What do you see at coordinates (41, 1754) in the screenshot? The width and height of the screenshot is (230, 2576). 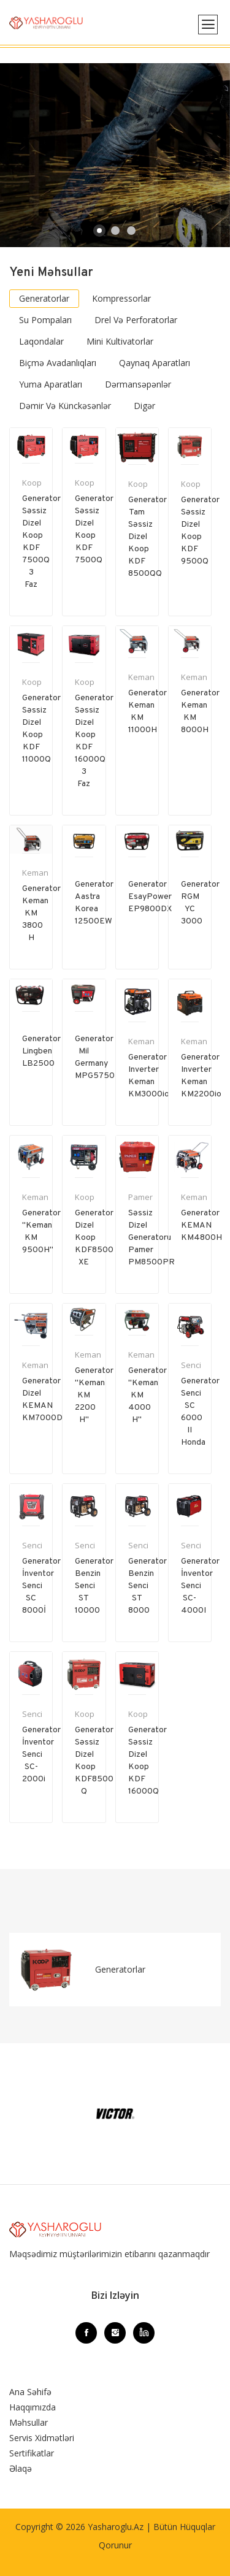 I see `Generator İnventor Senci SC-2000i` at bounding box center [41, 1754].